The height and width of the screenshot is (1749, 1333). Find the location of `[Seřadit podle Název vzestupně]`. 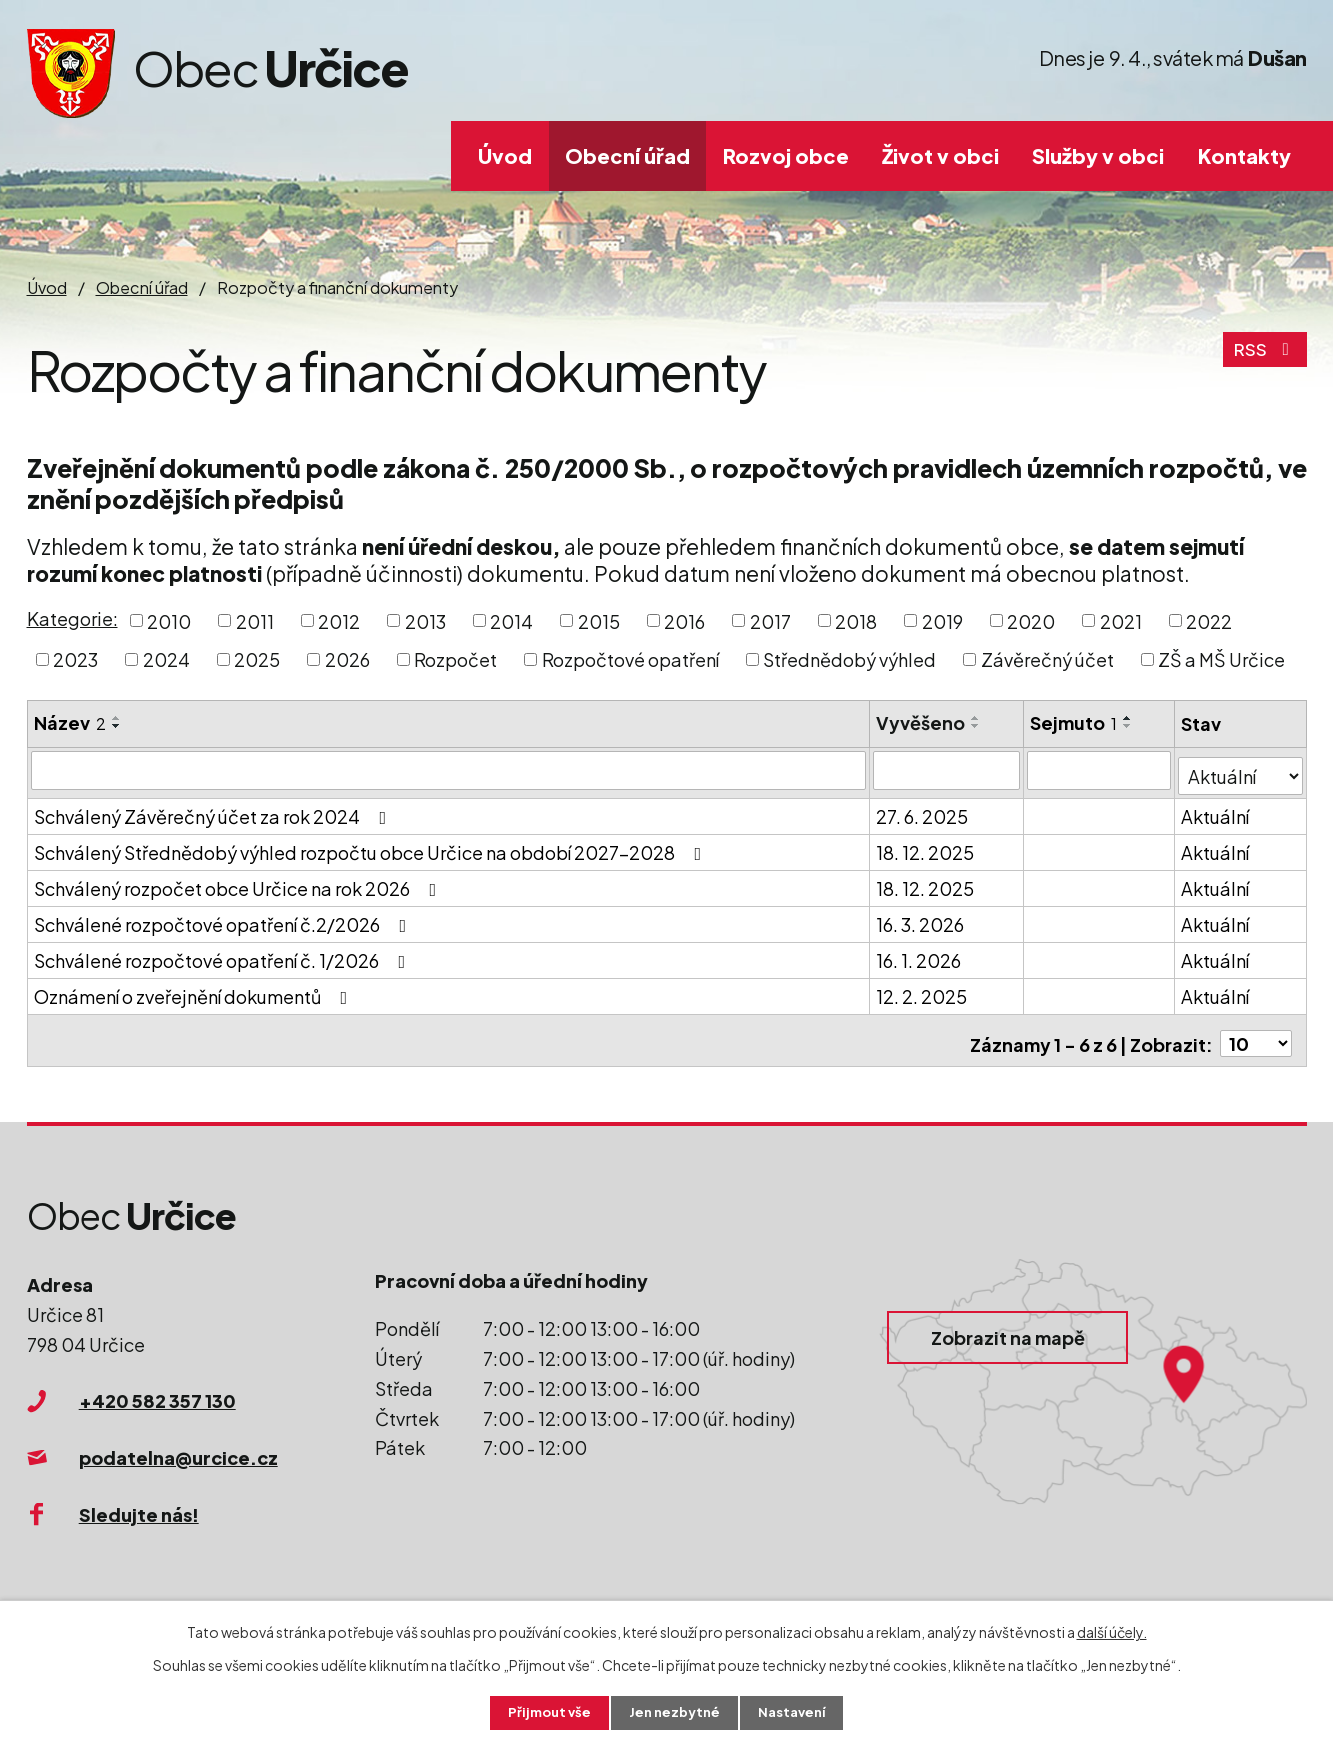

[Seřadit podle Název vzestupně] is located at coordinates (117, 718).